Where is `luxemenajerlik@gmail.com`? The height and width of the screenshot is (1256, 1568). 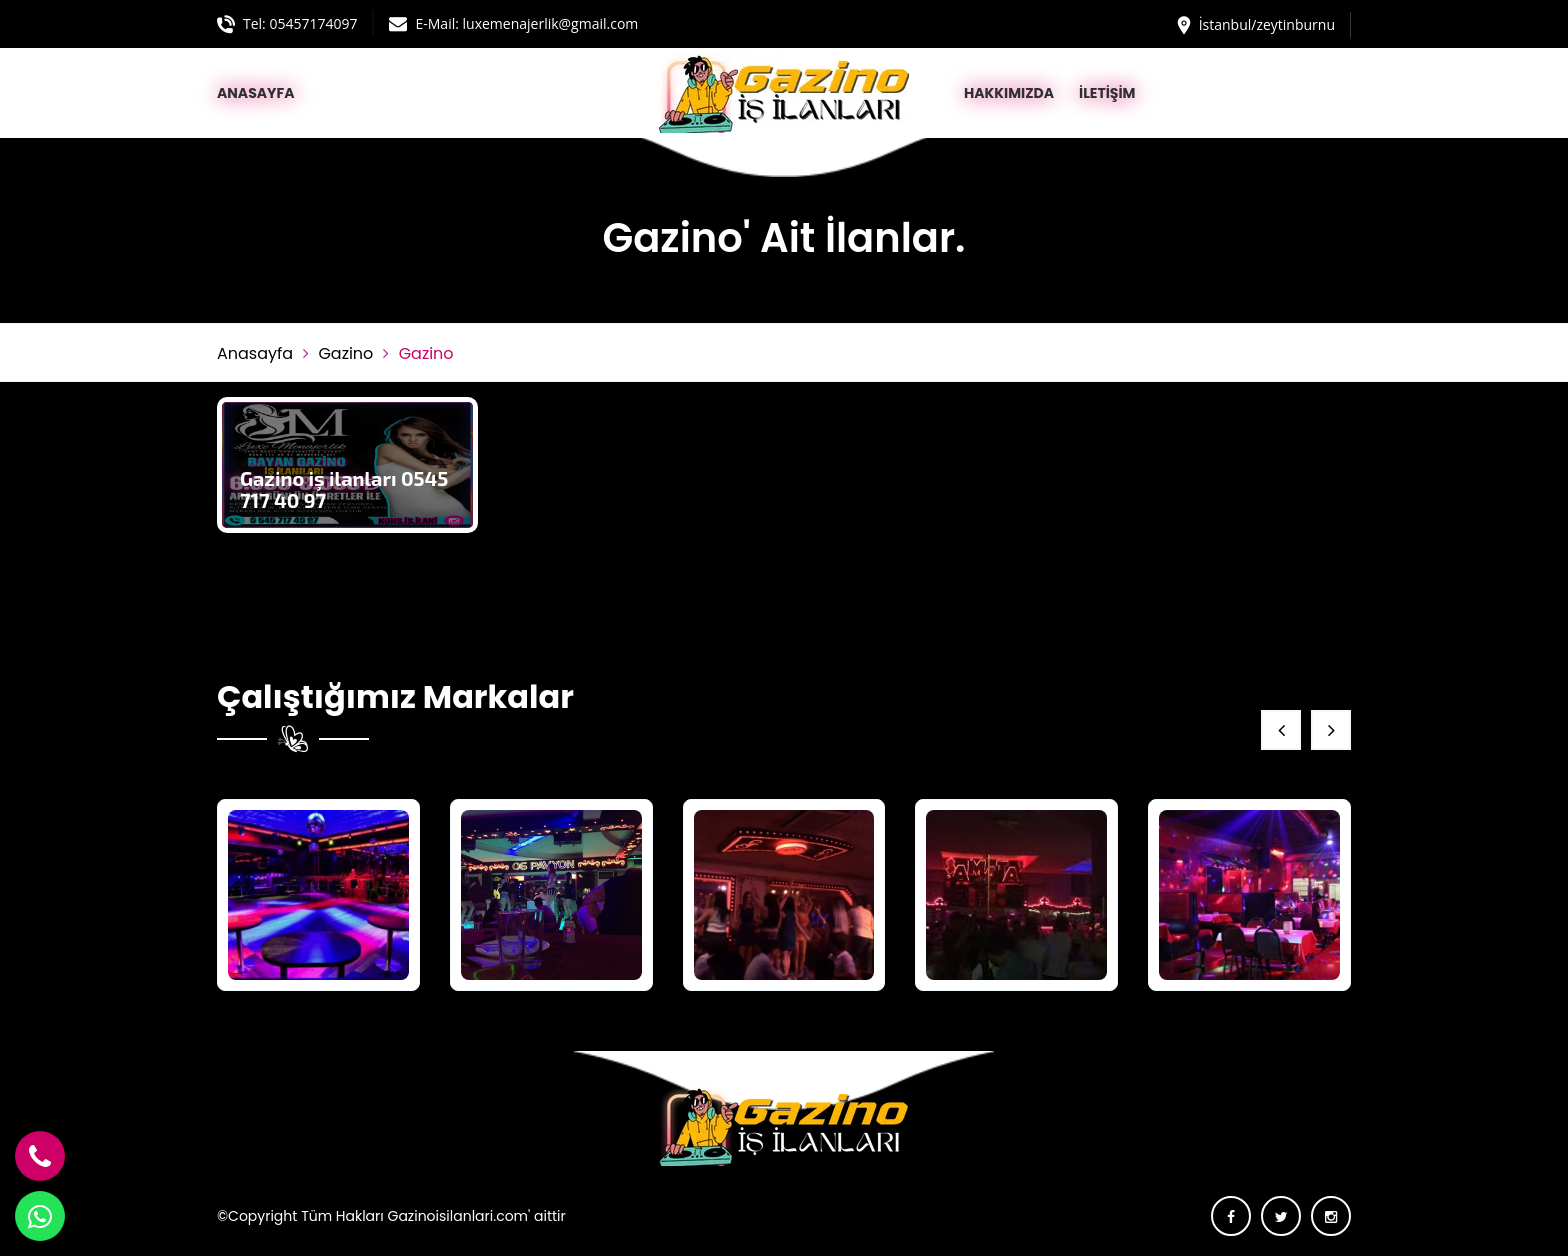
luxemenajerlik@gmail.com is located at coordinates (551, 23).